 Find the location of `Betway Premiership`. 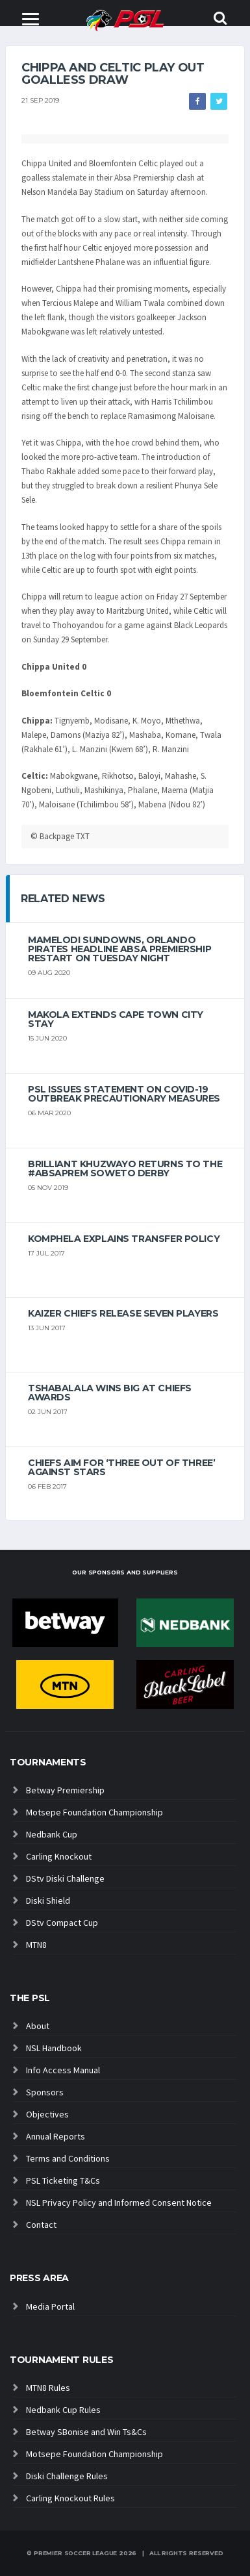

Betway Premiership is located at coordinates (65, 1790).